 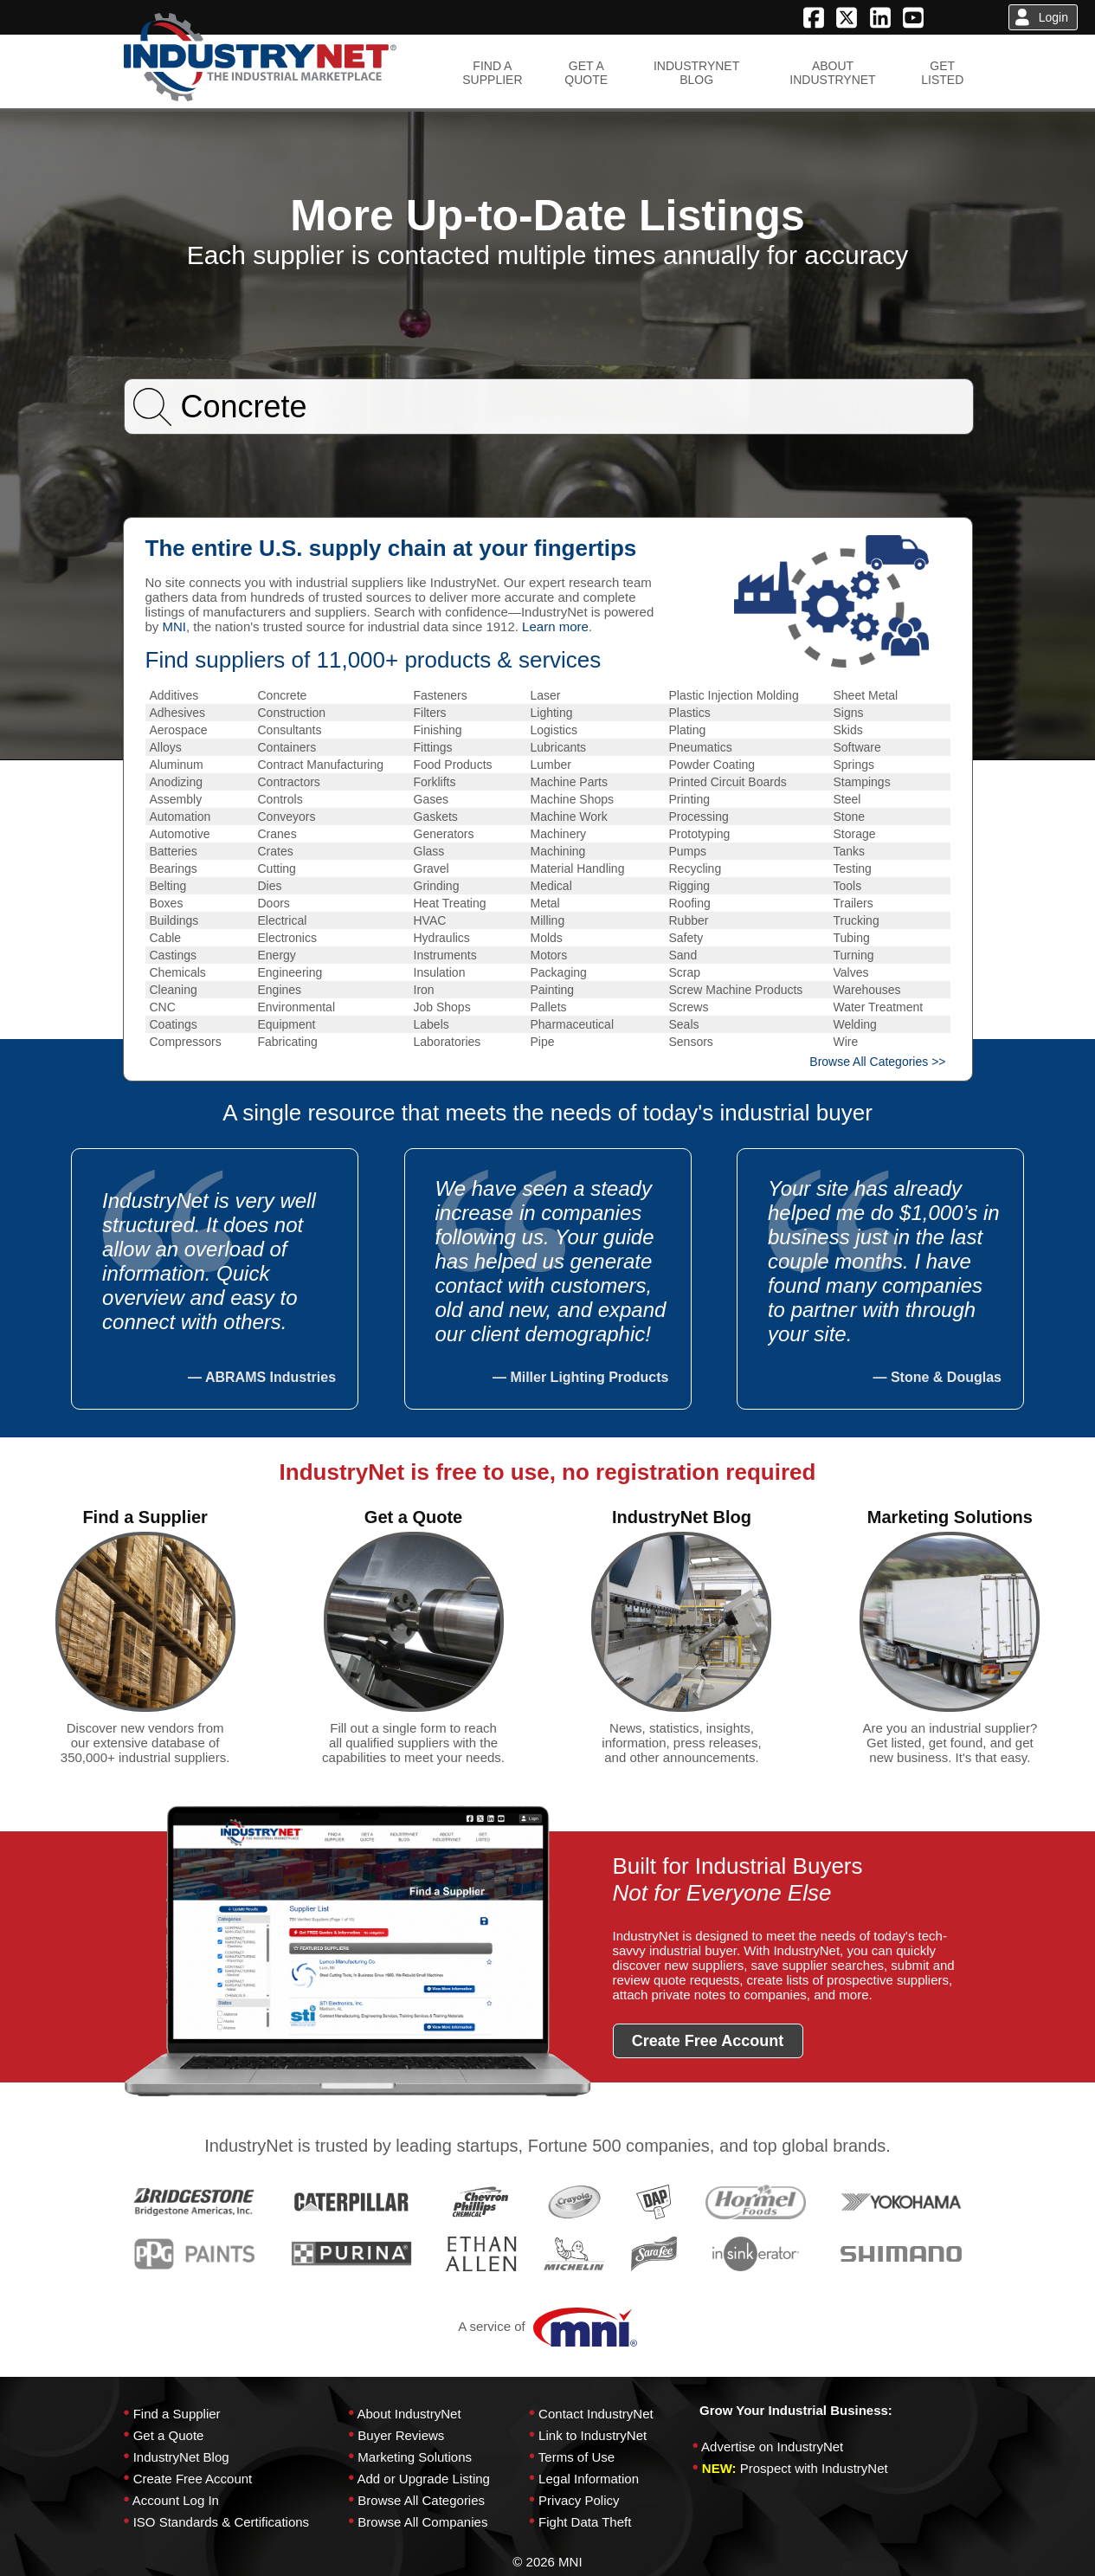 I want to click on GET AQUOTE, so click(x=586, y=73).